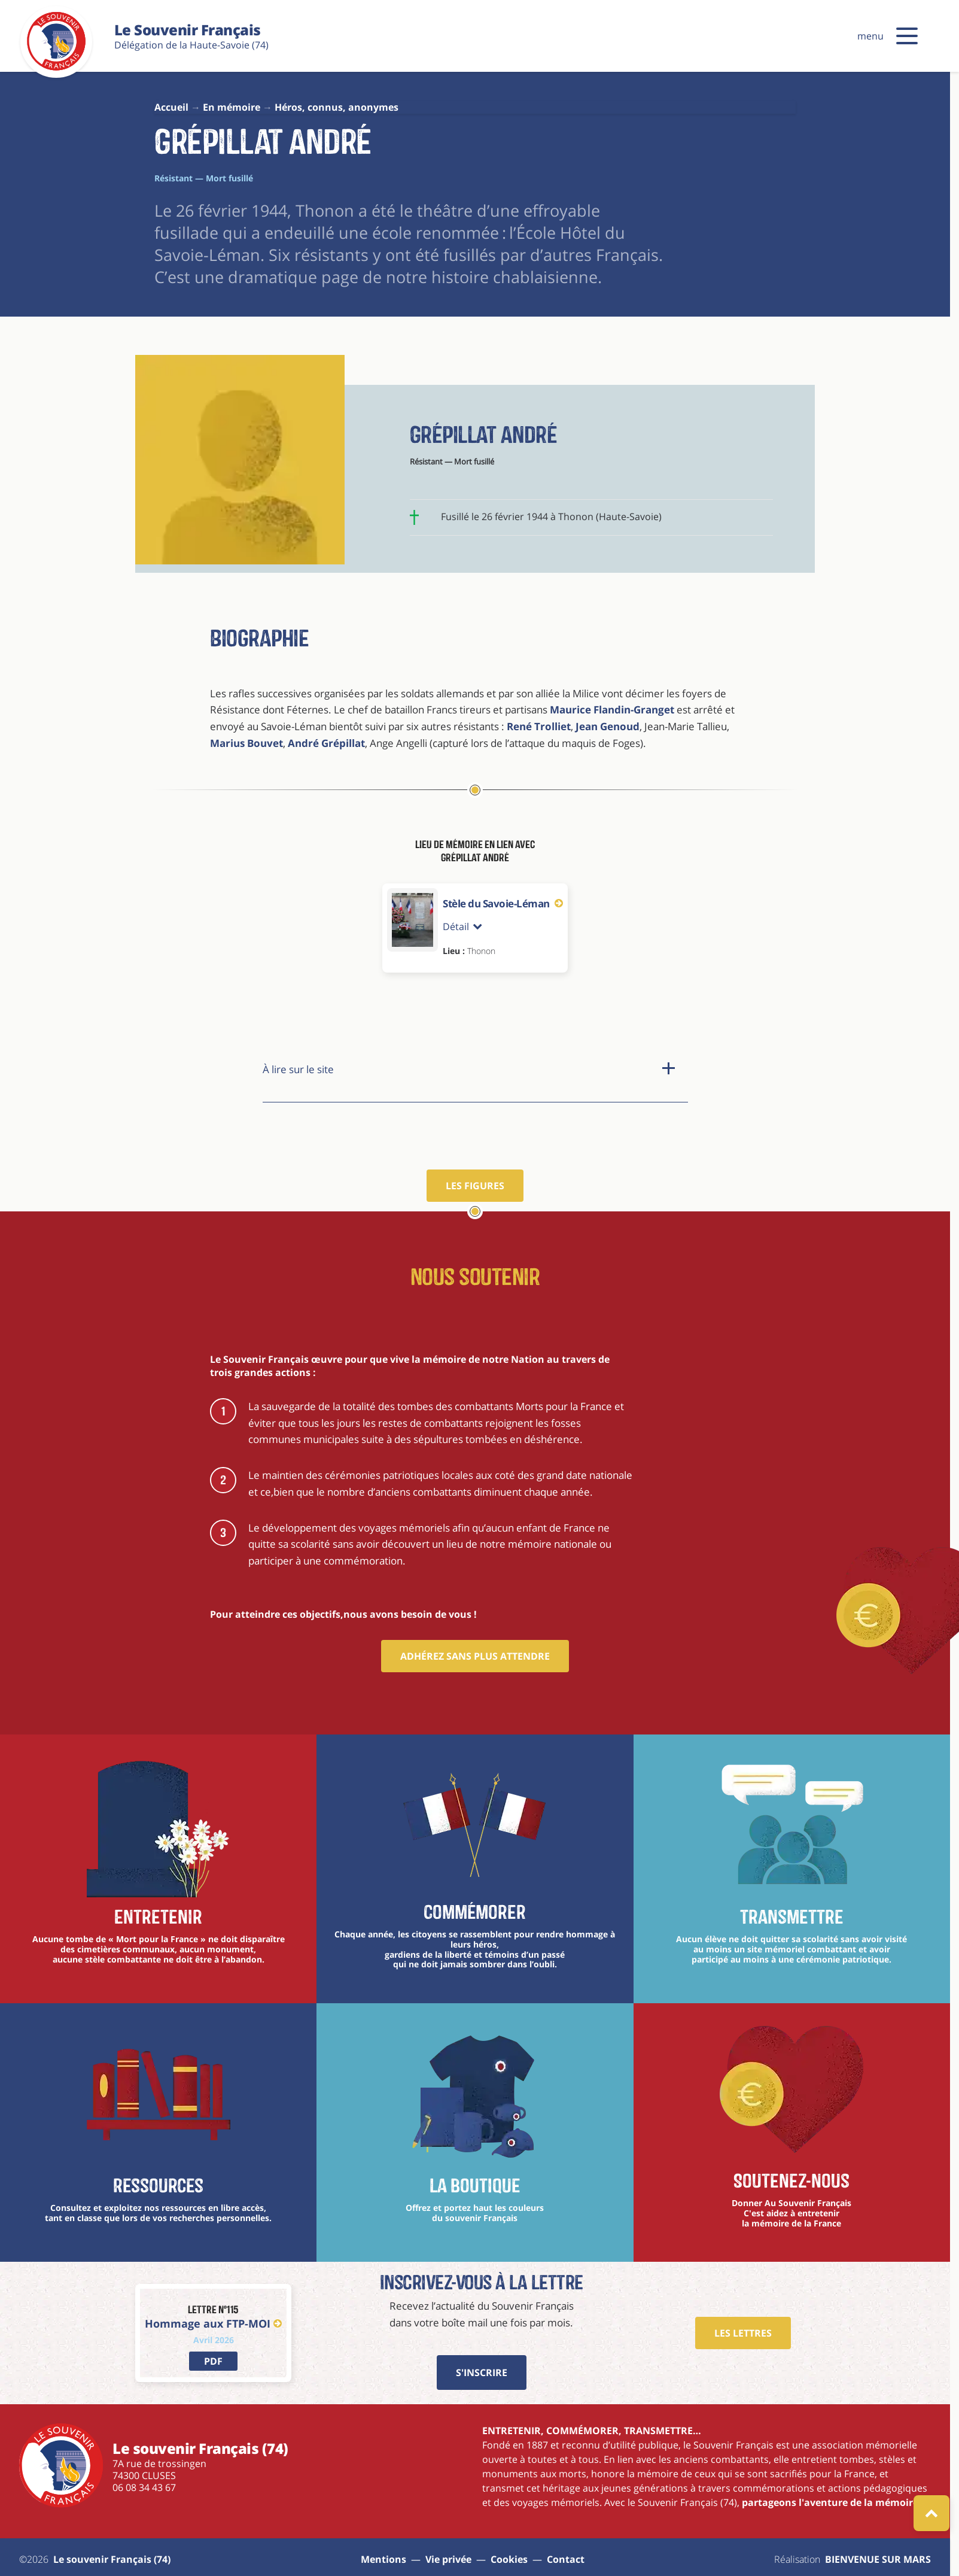 This screenshot has height=2576, width=959. I want to click on [Le souvenir Français (74)], so click(56, 68).